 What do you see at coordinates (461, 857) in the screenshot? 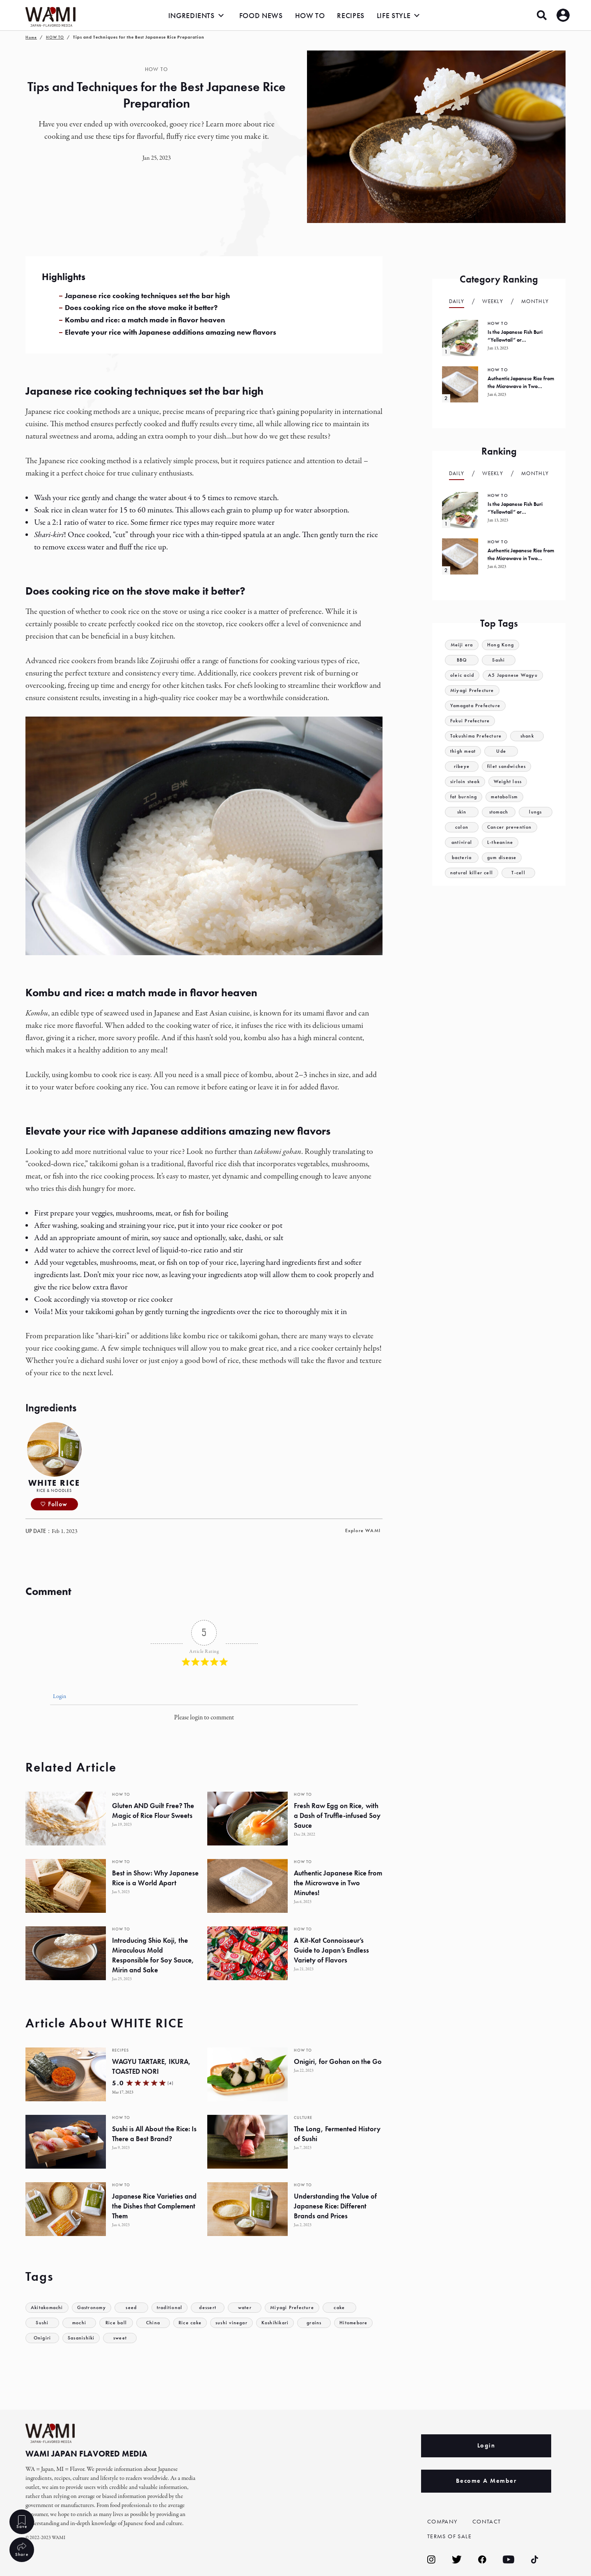
I see `bacteria` at bounding box center [461, 857].